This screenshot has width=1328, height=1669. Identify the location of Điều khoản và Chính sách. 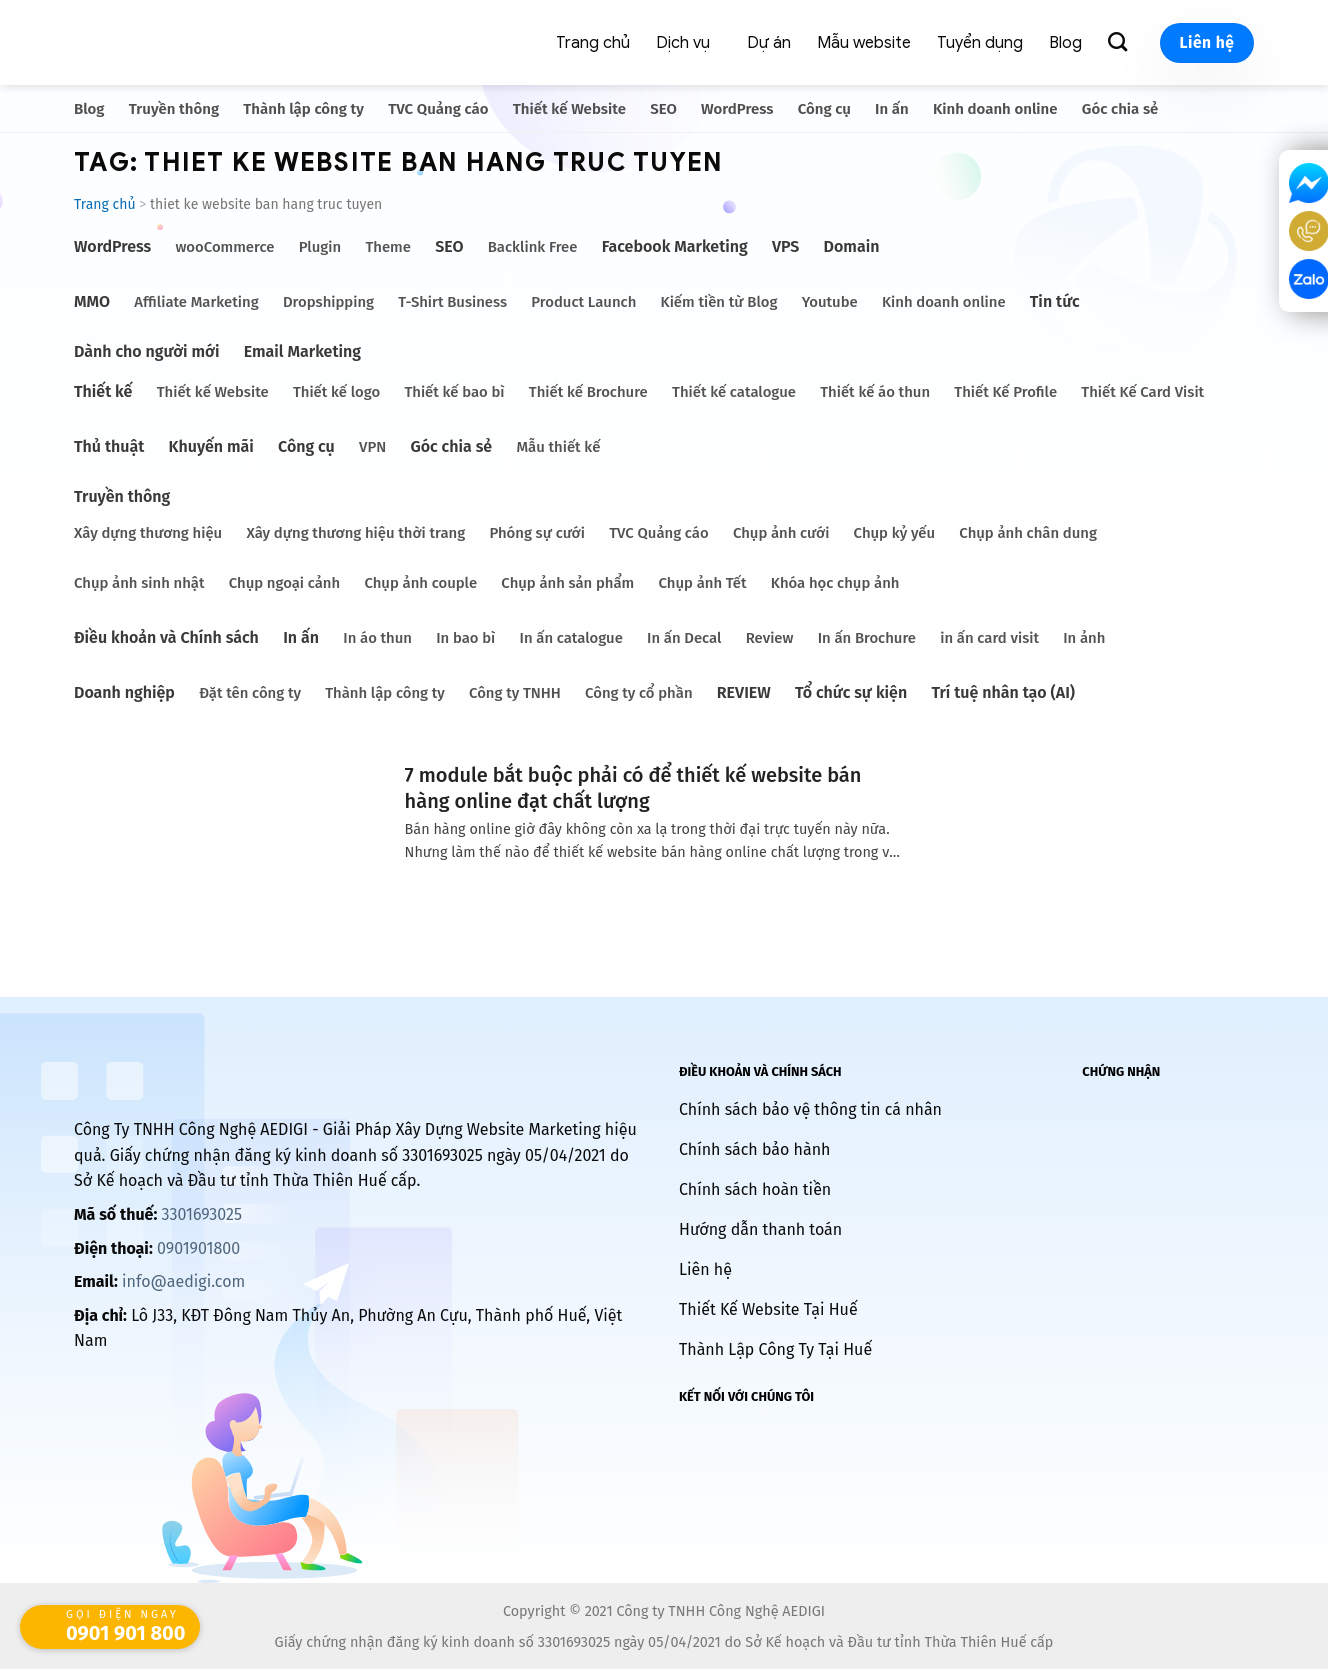
(166, 637).